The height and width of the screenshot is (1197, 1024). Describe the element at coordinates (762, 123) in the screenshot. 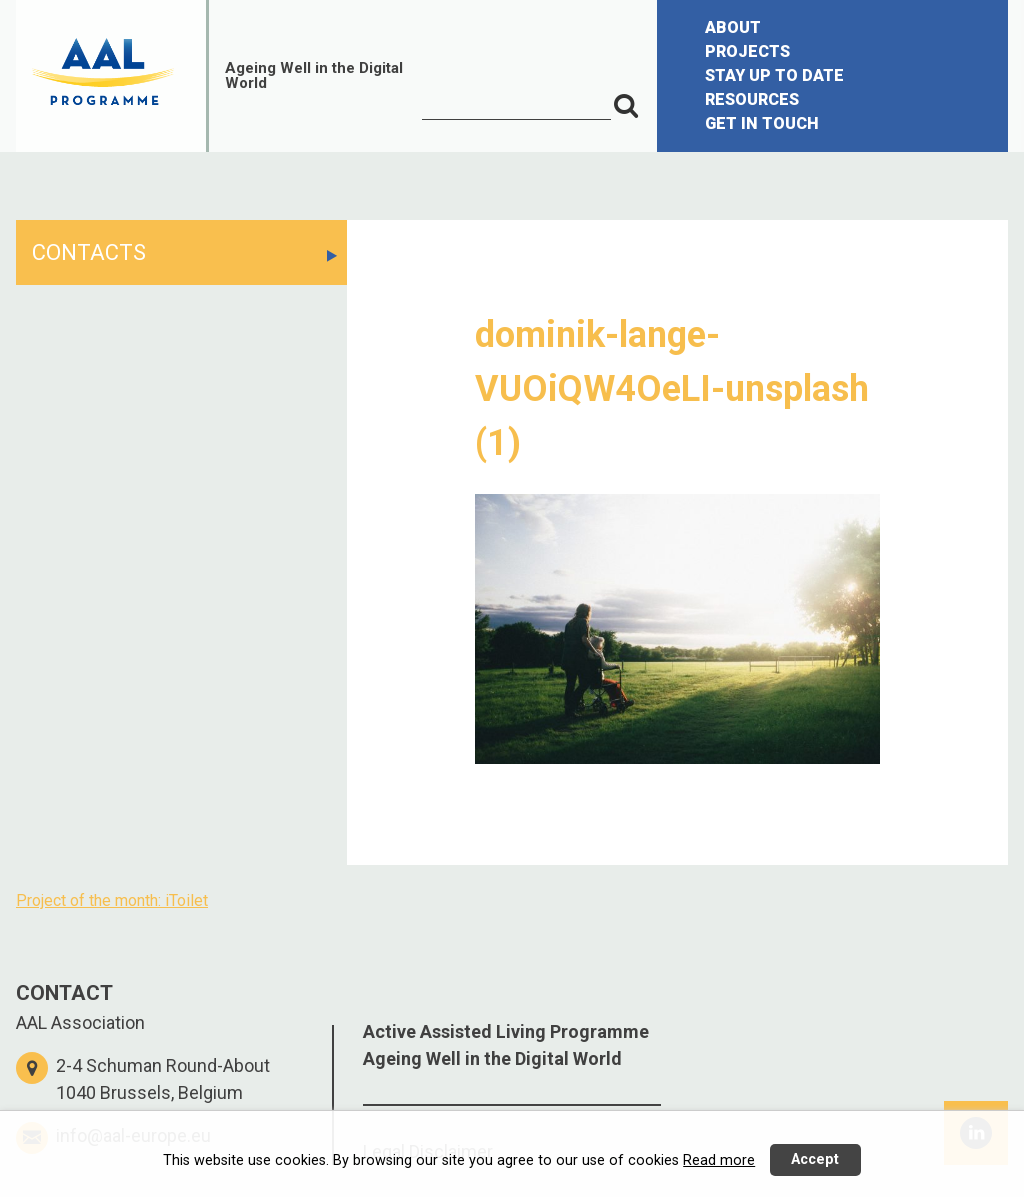

I see `GET IN TOUCH` at that location.